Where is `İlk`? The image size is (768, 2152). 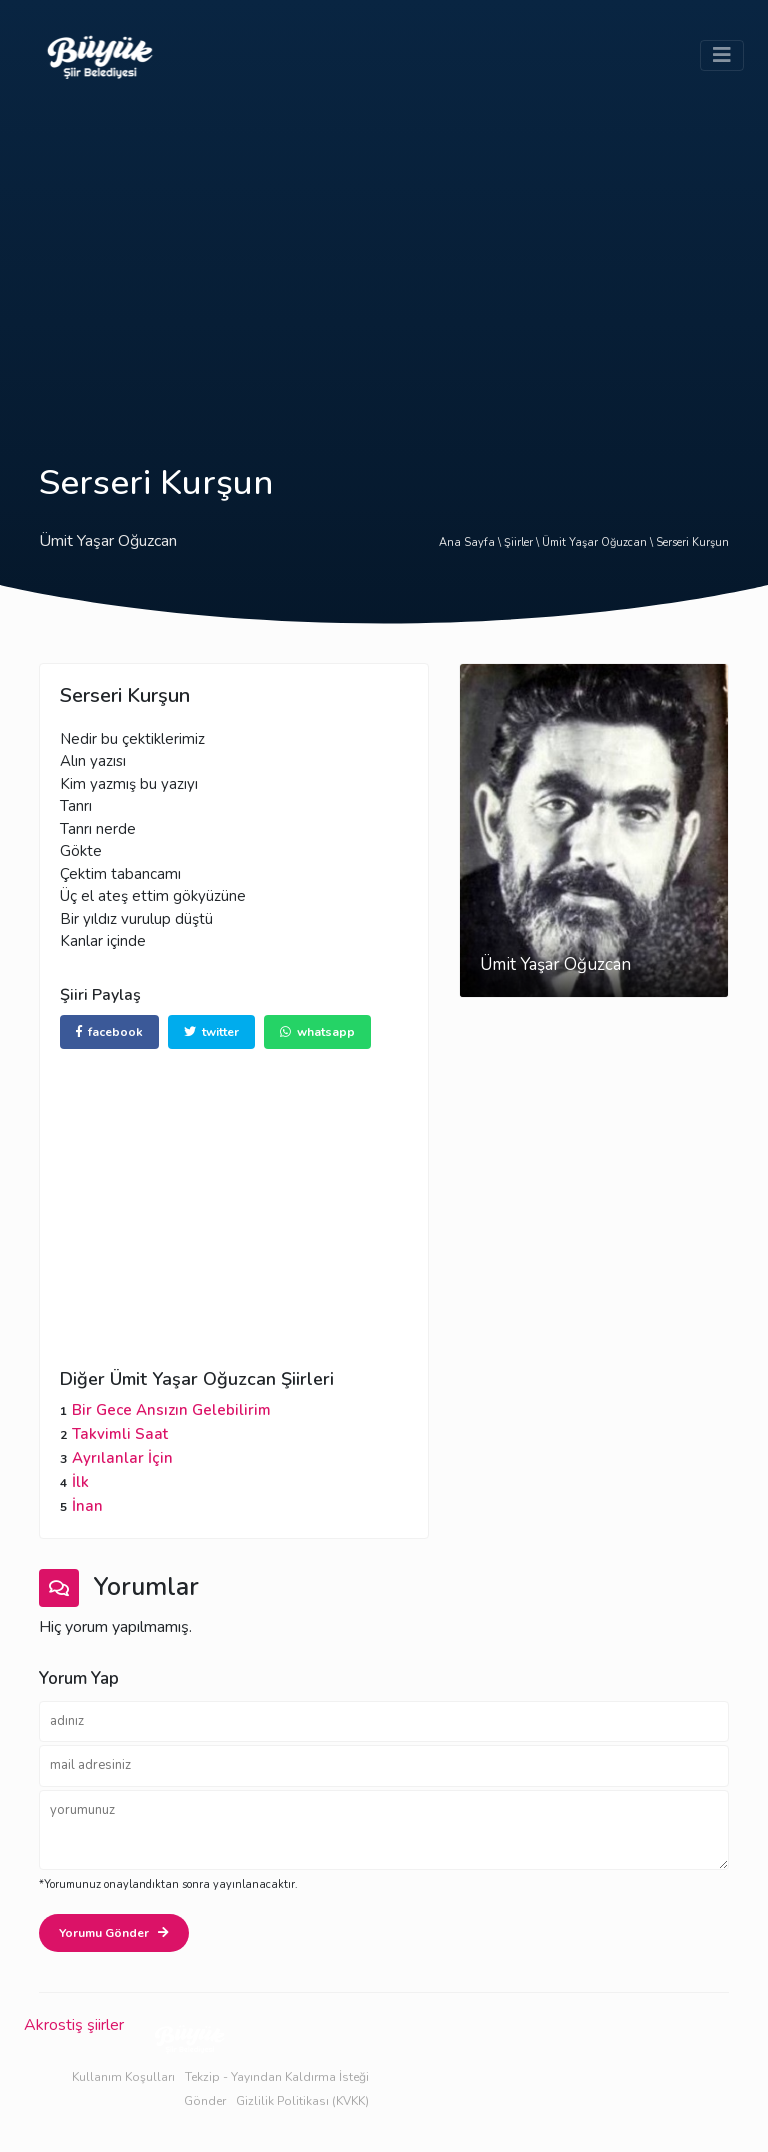 İlk is located at coordinates (80, 1482).